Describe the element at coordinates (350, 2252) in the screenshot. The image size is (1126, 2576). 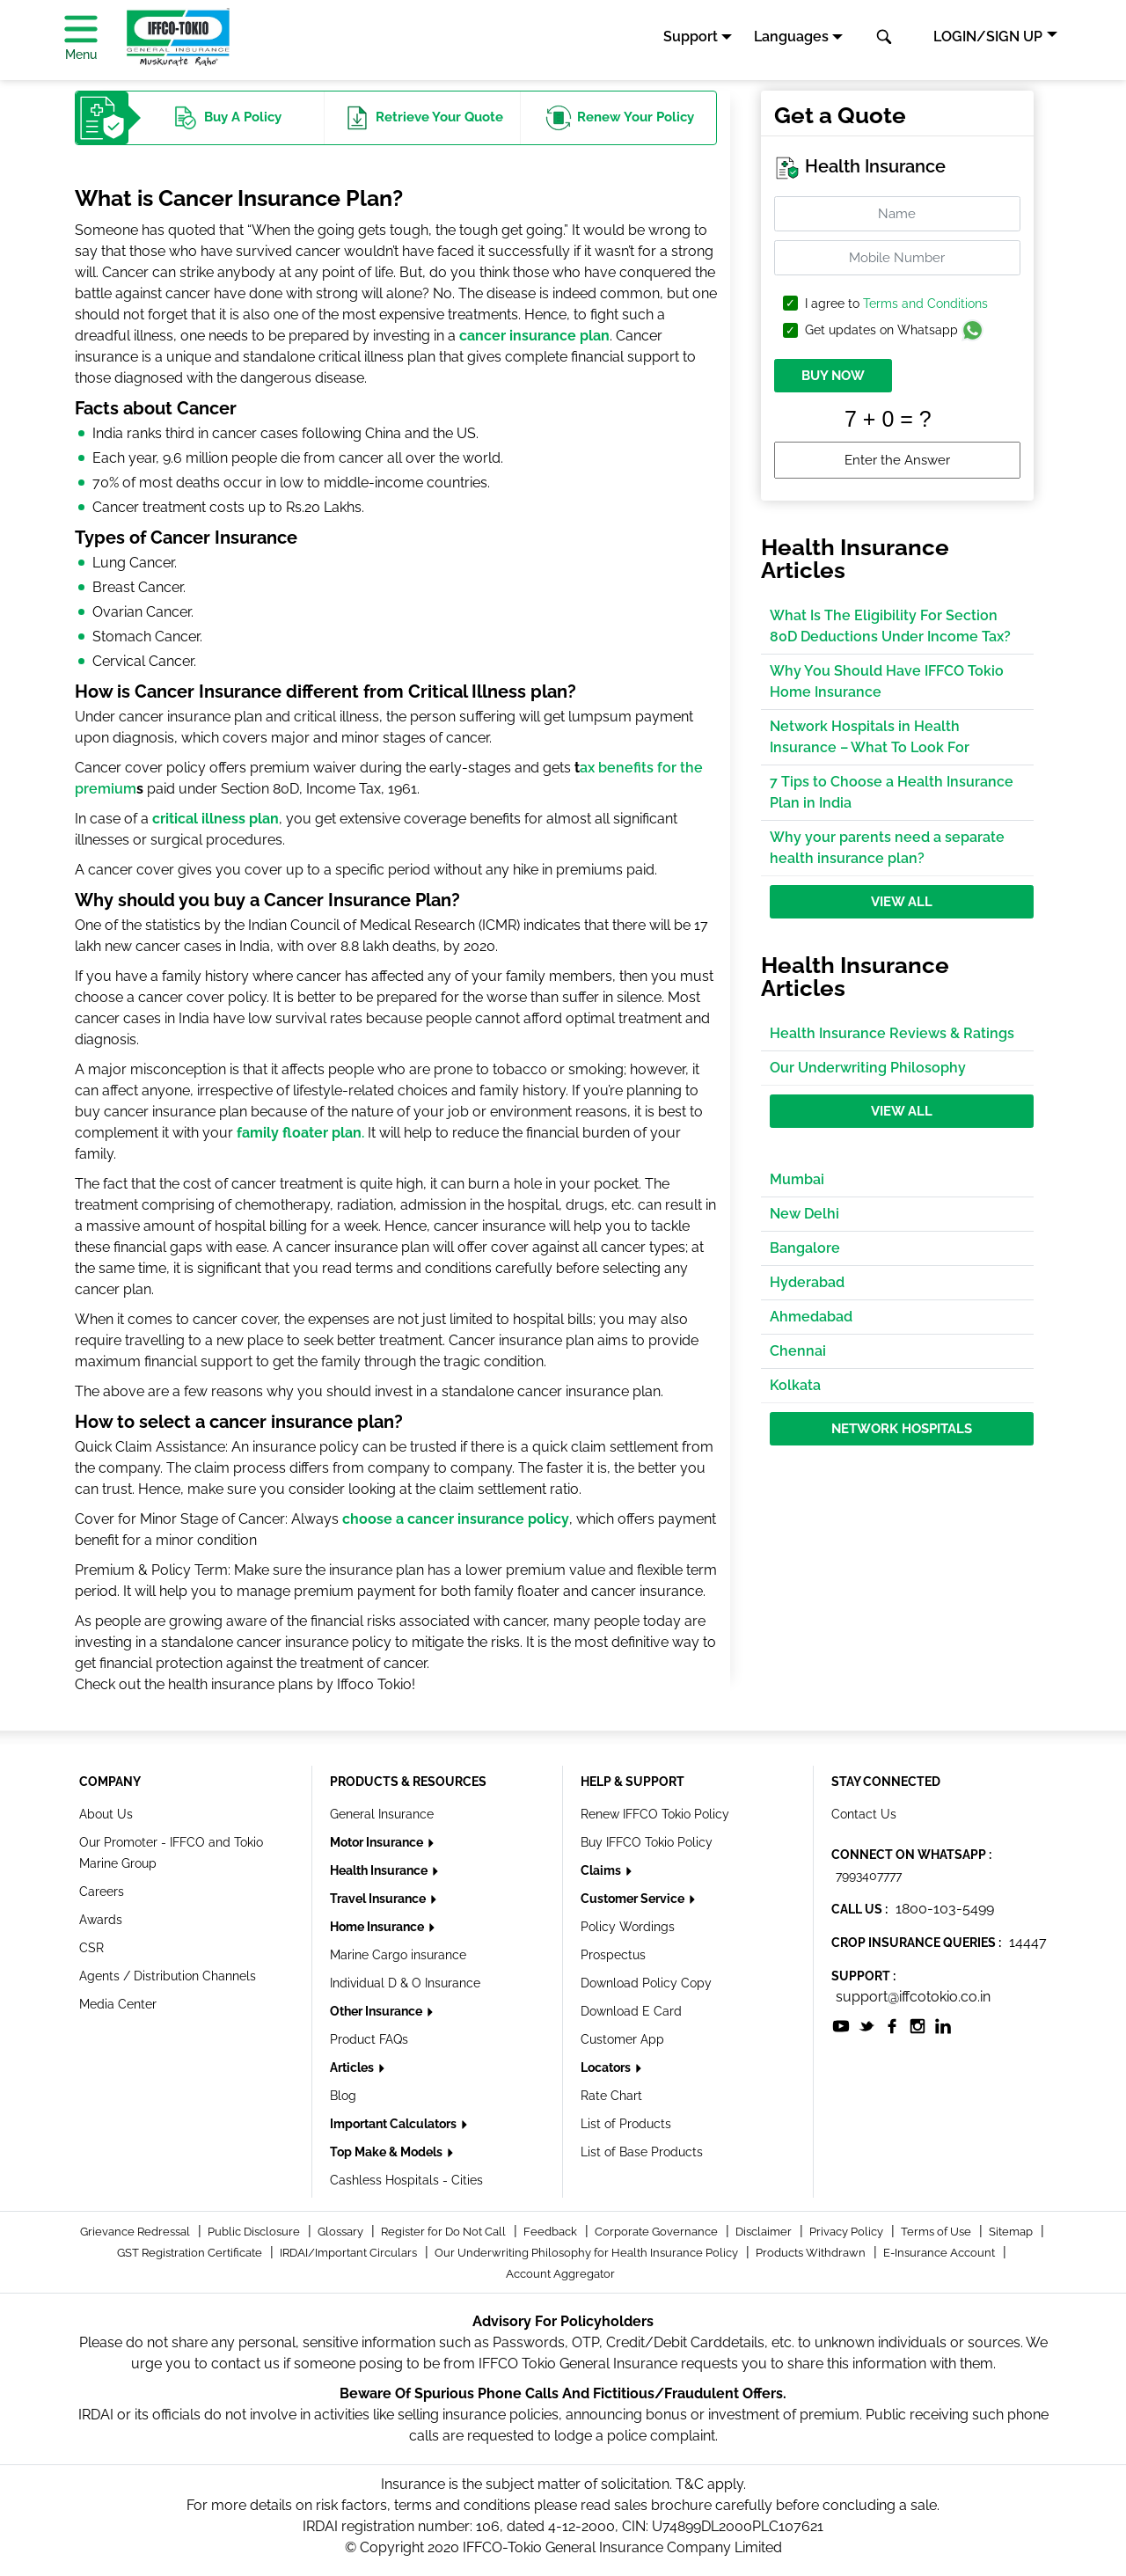
I see `IRDAI/Important Circulars` at that location.